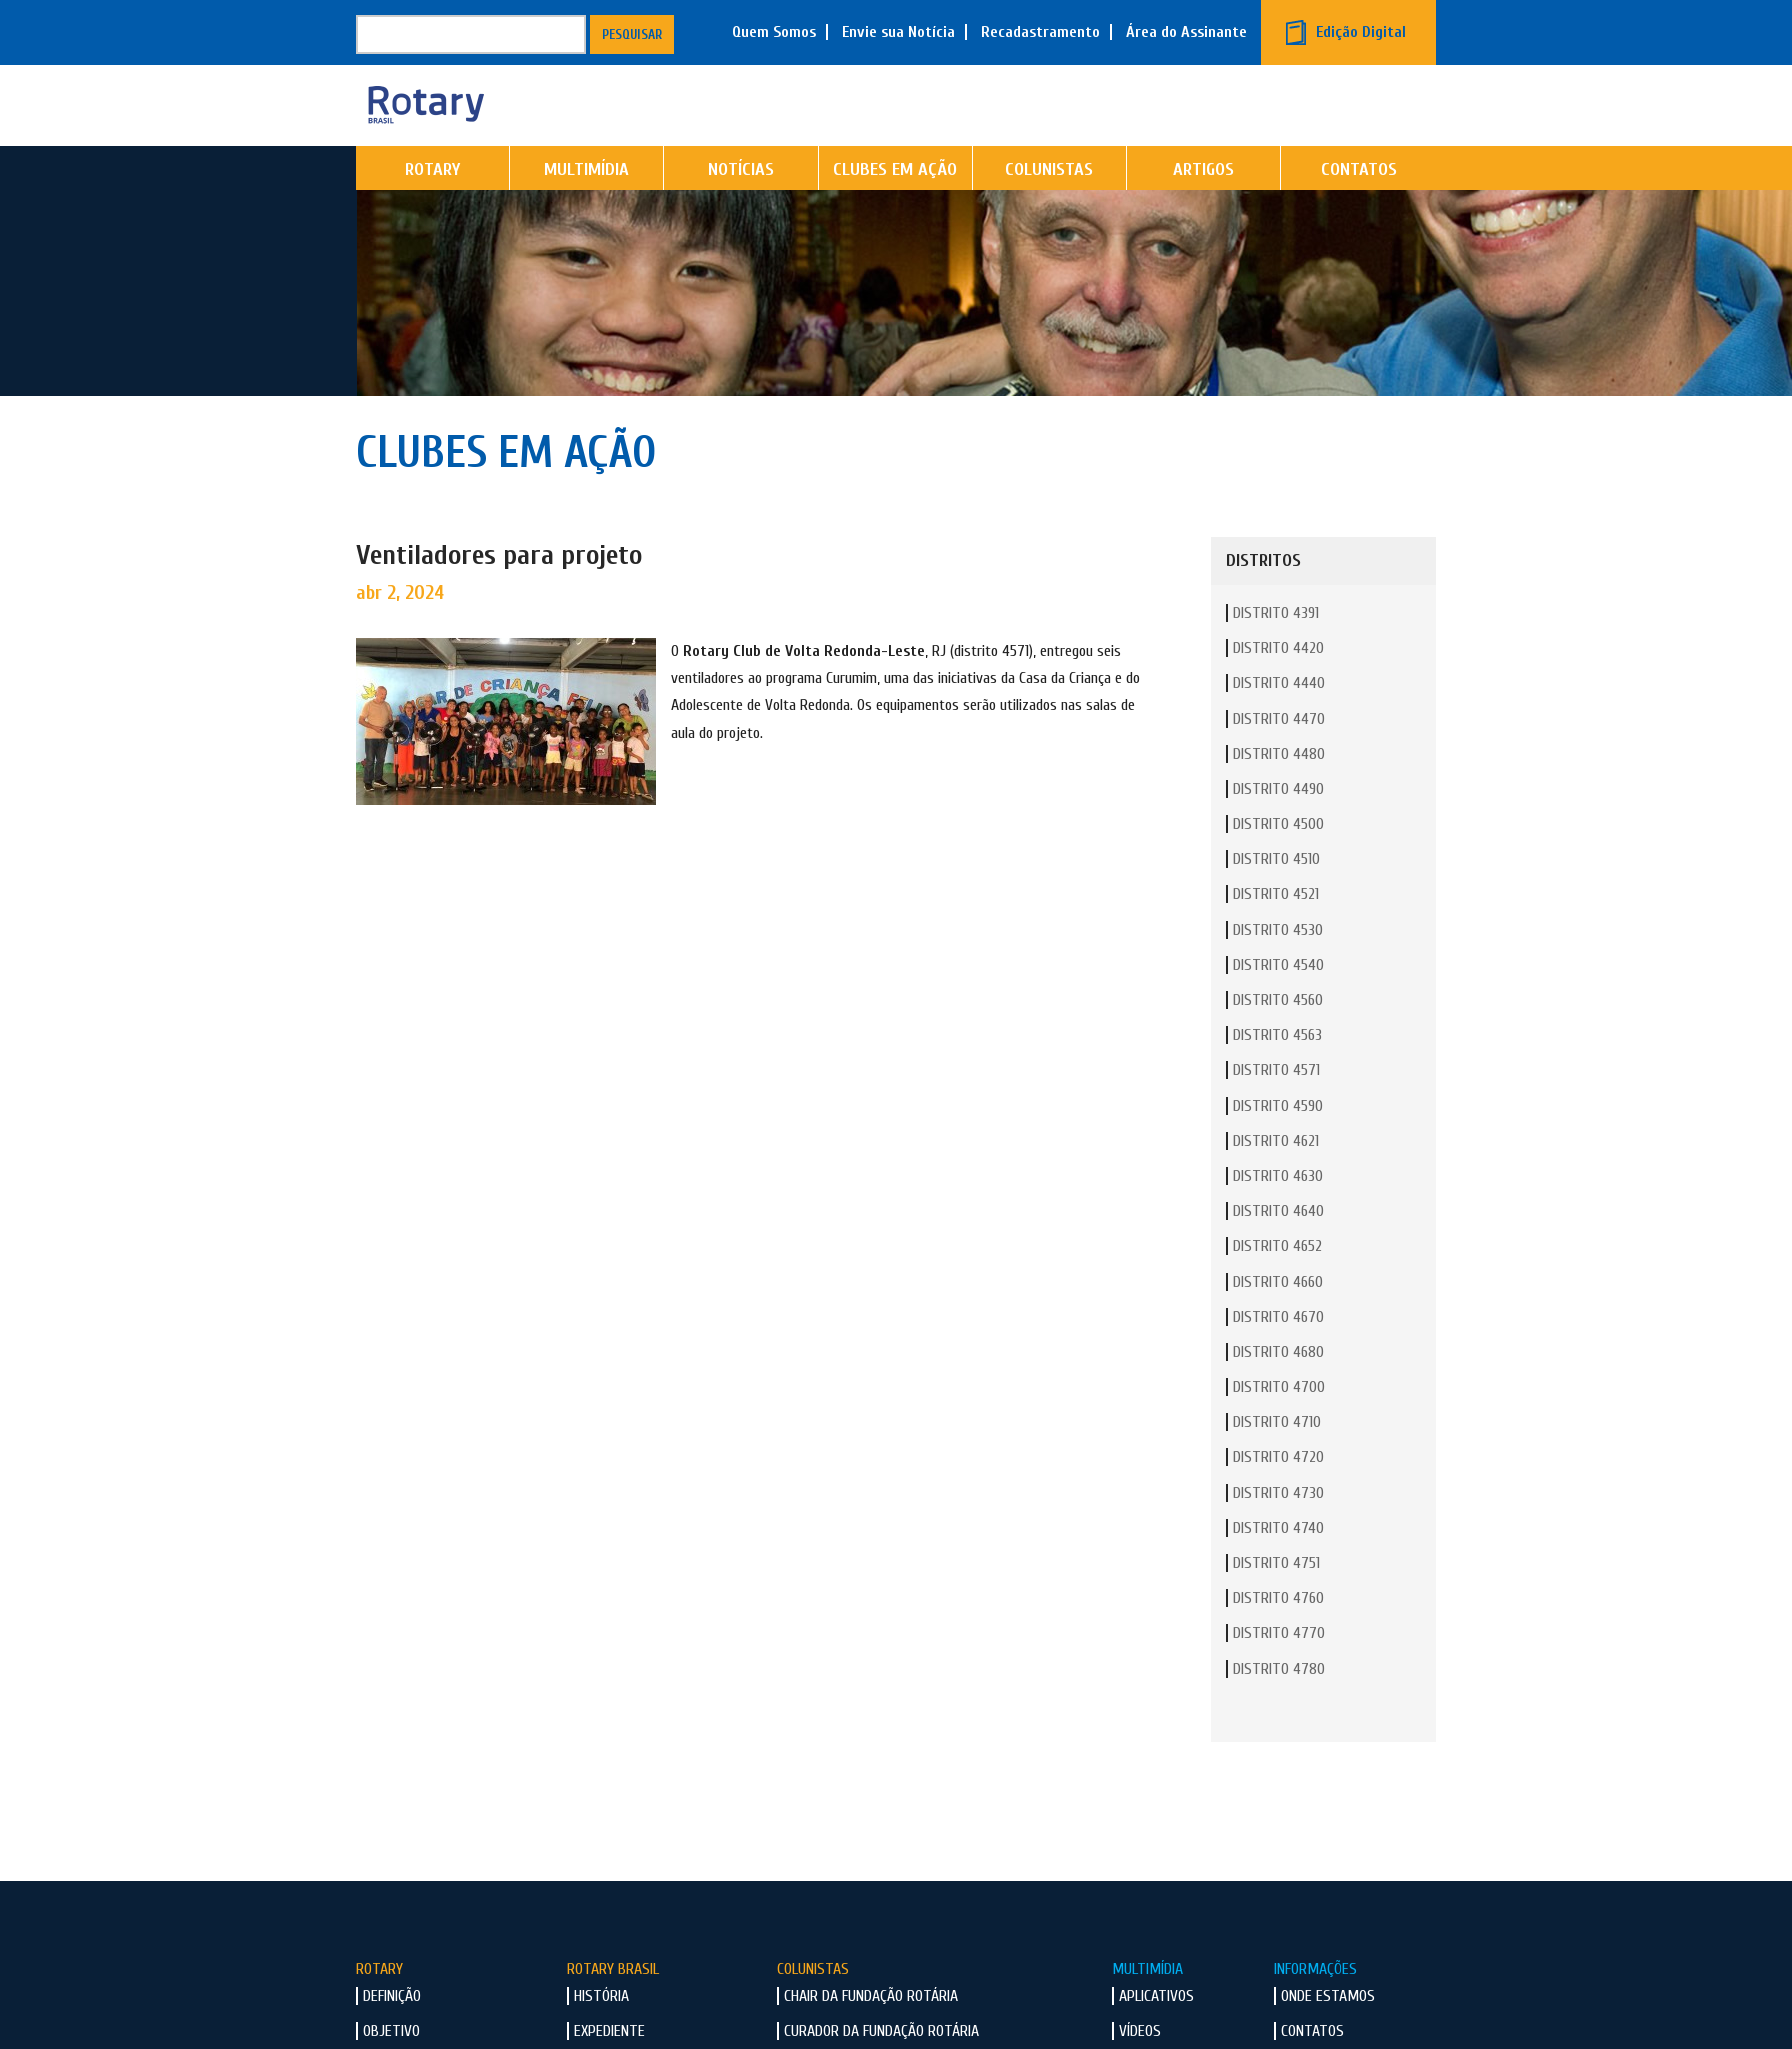  What do you see at coordinates (1361, 32) in the screenshot?
I see `Edição Digital` at bounding box center [1361, 32].